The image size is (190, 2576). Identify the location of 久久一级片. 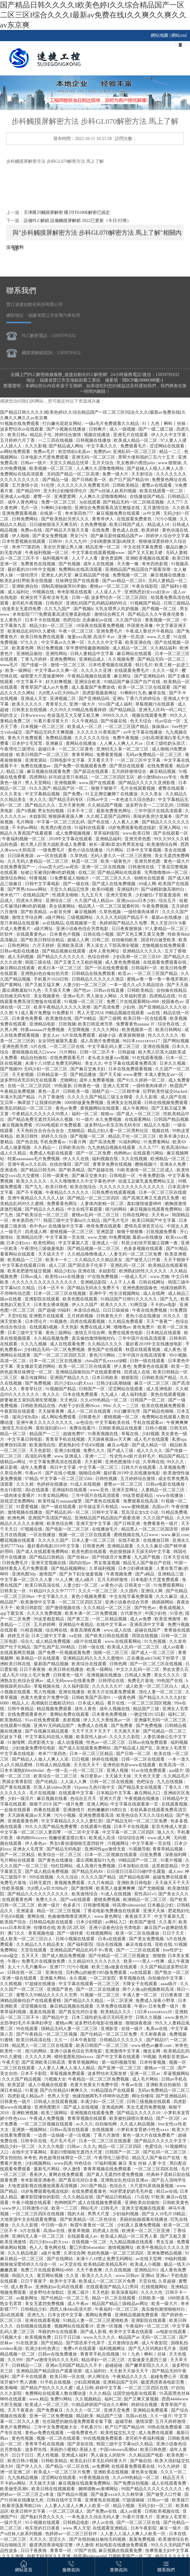
(161, 2416).